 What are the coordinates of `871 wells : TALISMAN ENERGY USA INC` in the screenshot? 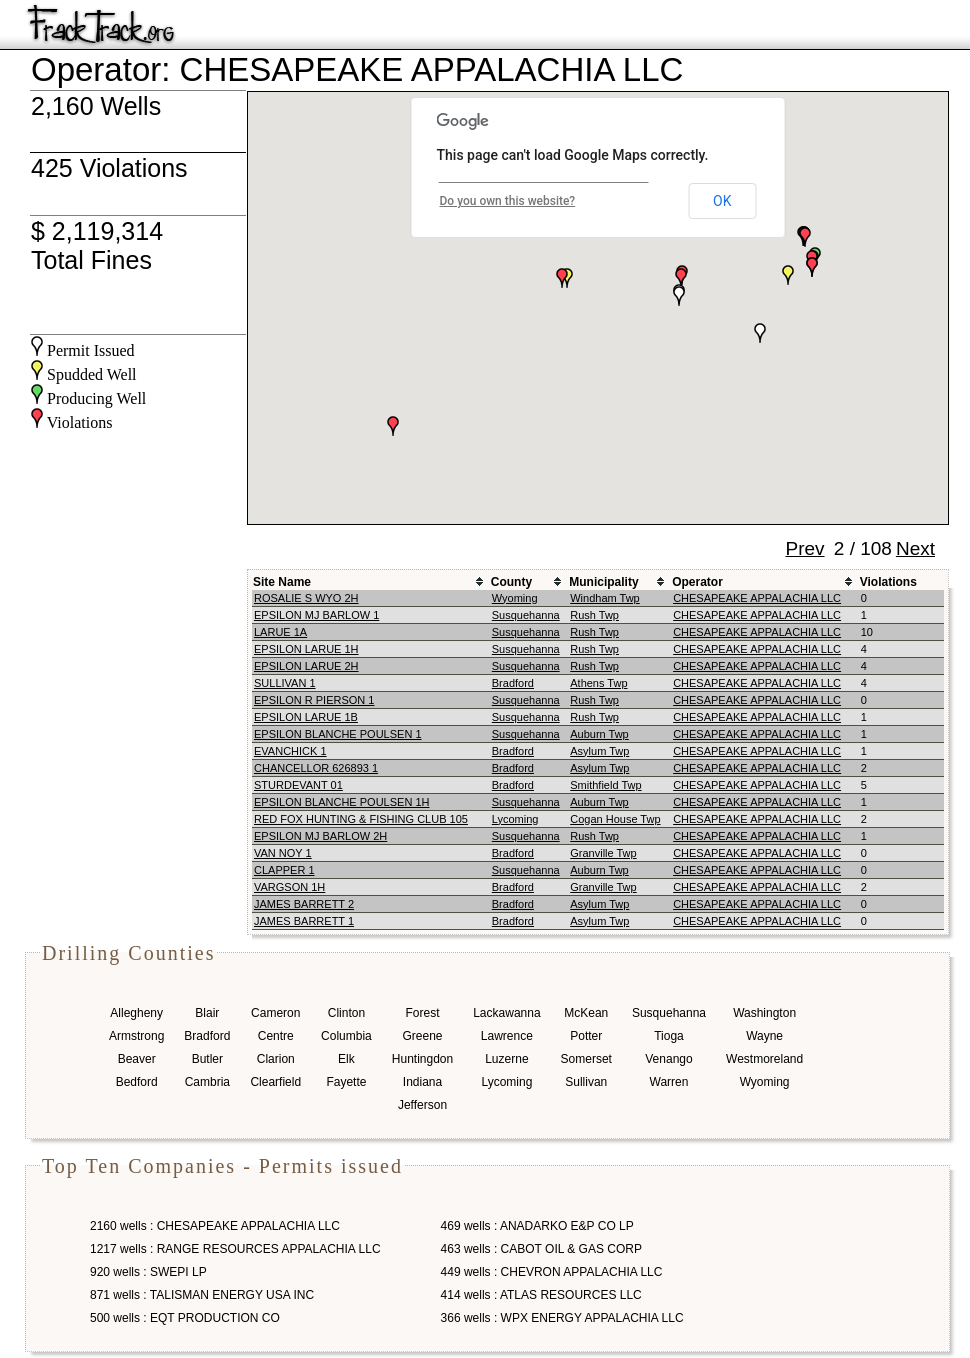 It's located at (202, 1295).